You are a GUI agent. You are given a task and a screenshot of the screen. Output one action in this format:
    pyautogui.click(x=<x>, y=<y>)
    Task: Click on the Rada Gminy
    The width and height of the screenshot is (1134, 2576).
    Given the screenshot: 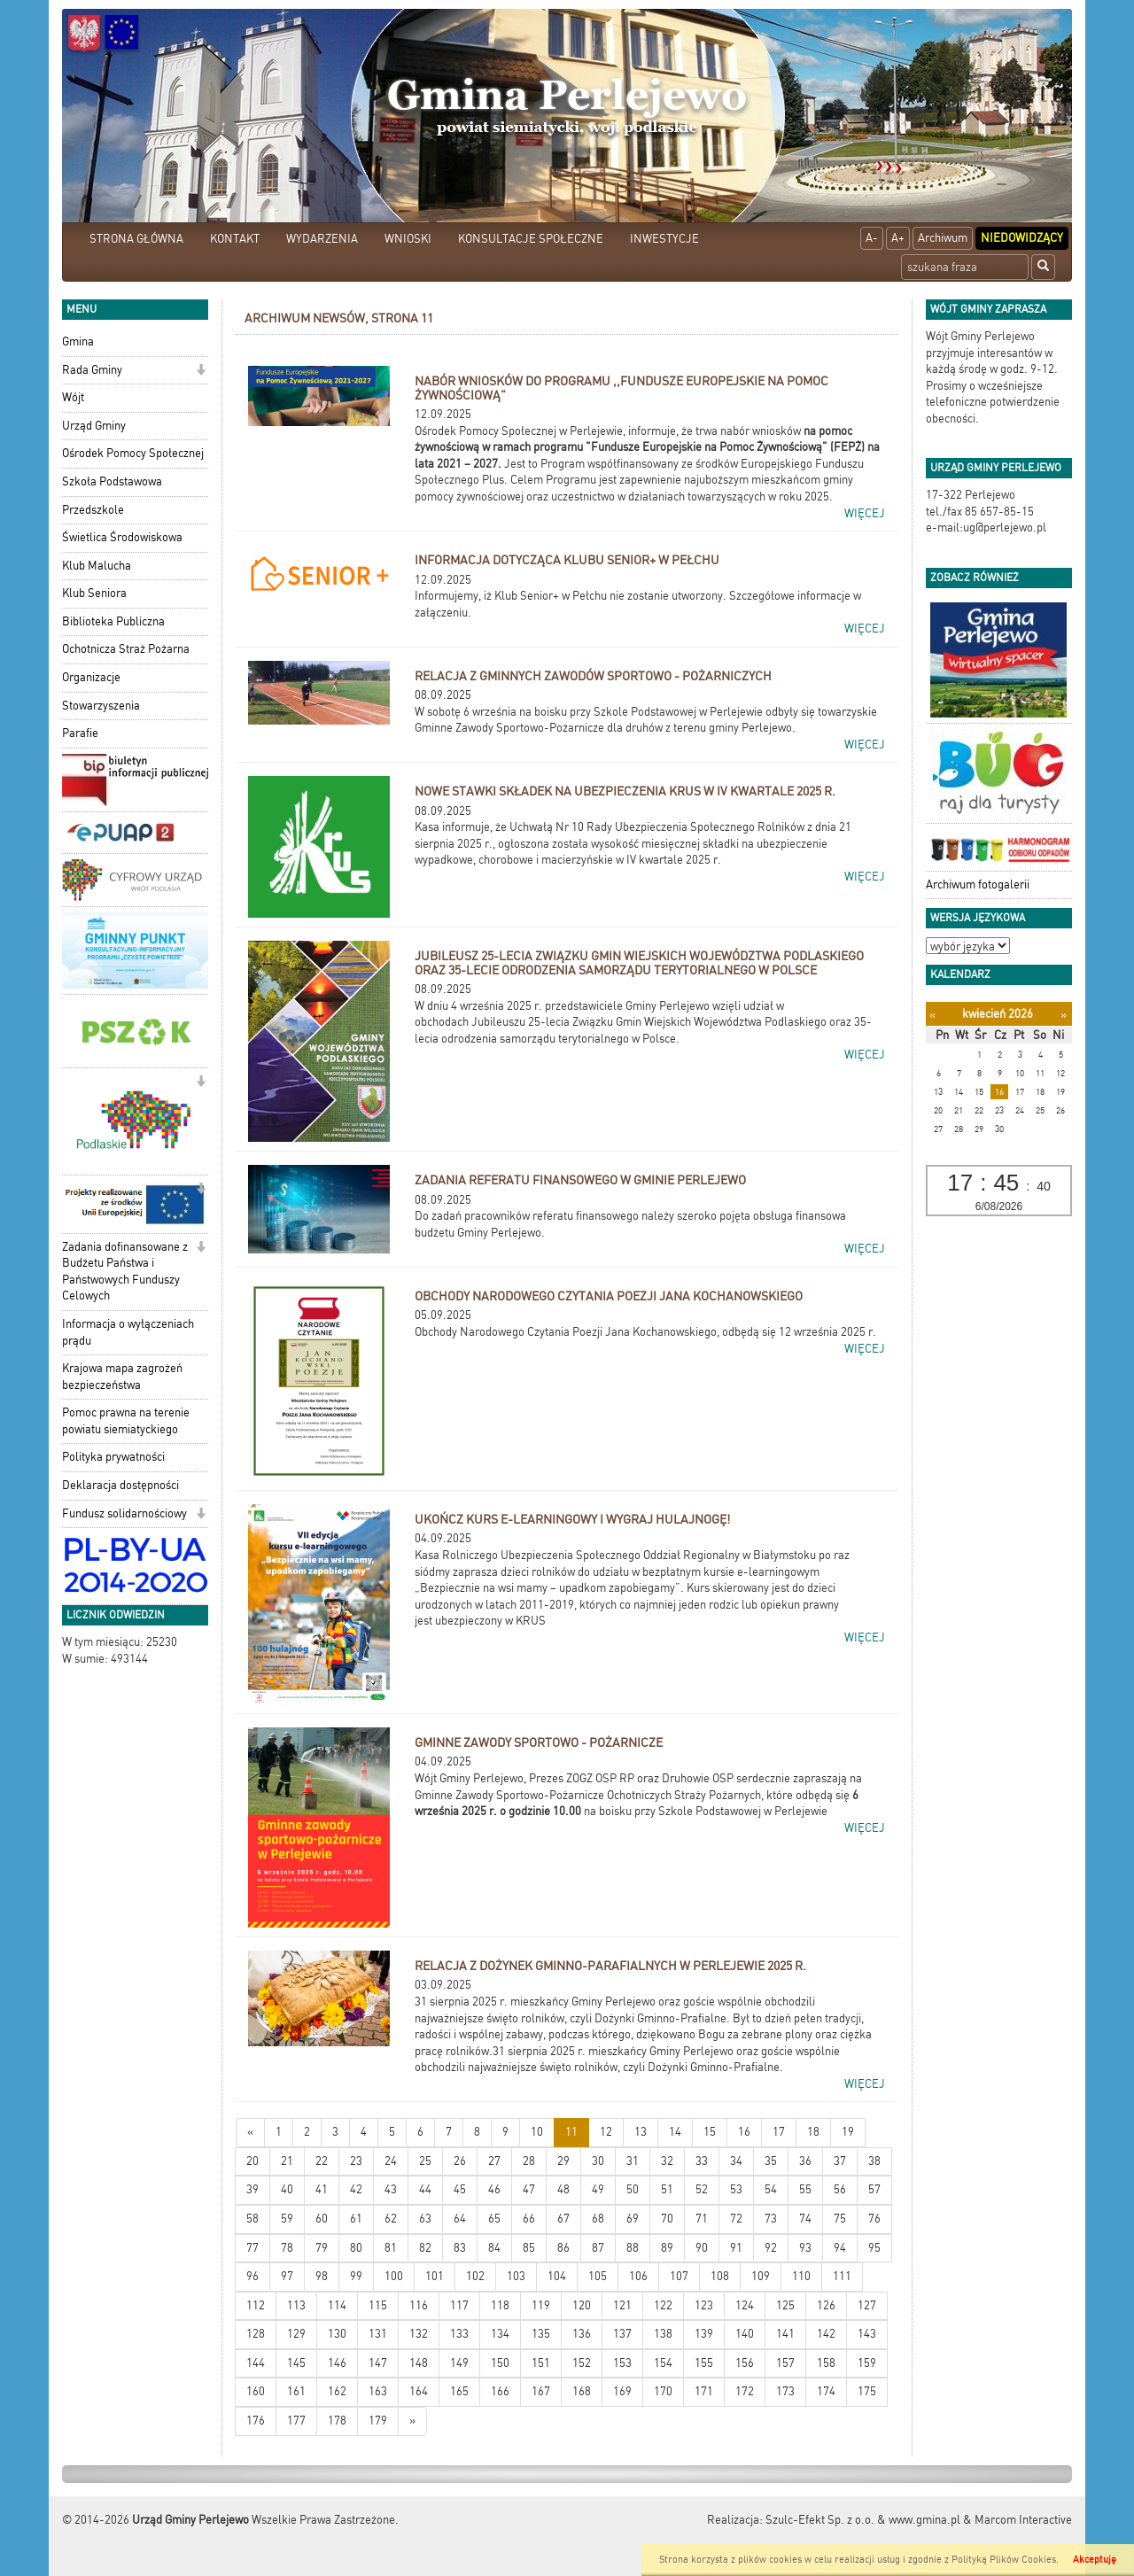 What is the action you would take?
    pyautogui.click(x=92, y=369)
    